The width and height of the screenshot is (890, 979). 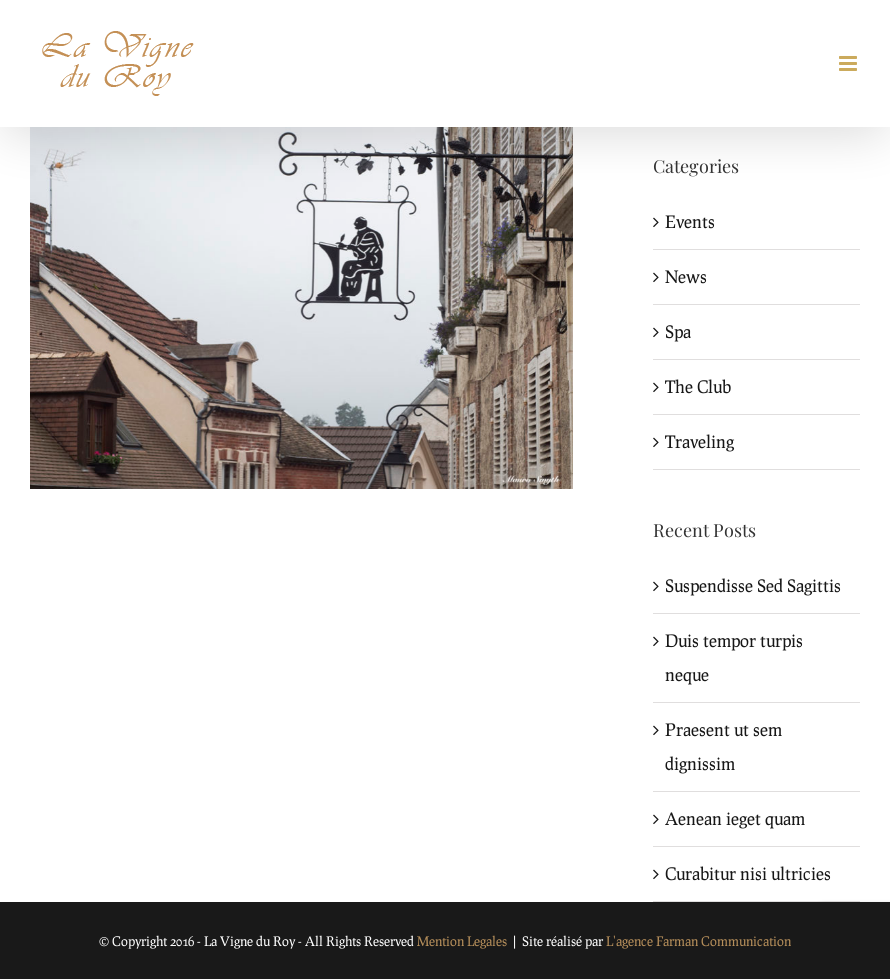 I want to click on L'agence Farman Communication, so click(x=698, y=941).